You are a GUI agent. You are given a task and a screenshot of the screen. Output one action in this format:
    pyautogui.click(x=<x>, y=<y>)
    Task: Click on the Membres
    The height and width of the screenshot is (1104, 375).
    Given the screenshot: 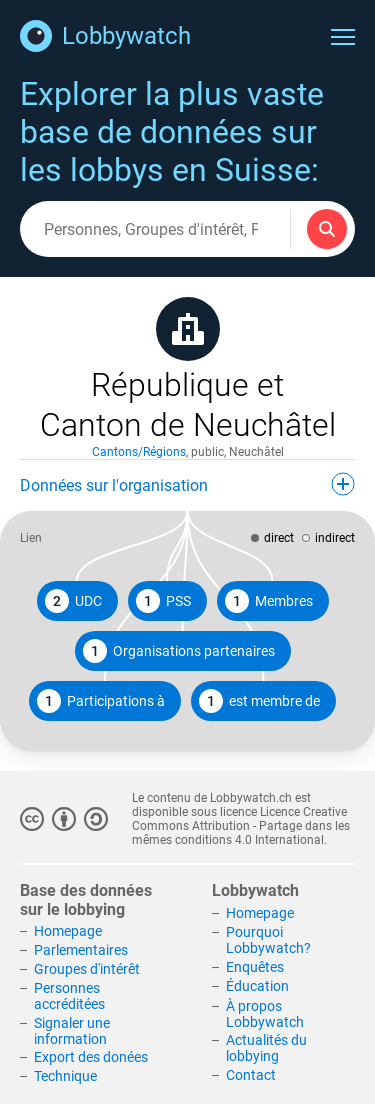 What is the action you would take?
    pyautogui.click(x=269, y=601)
    